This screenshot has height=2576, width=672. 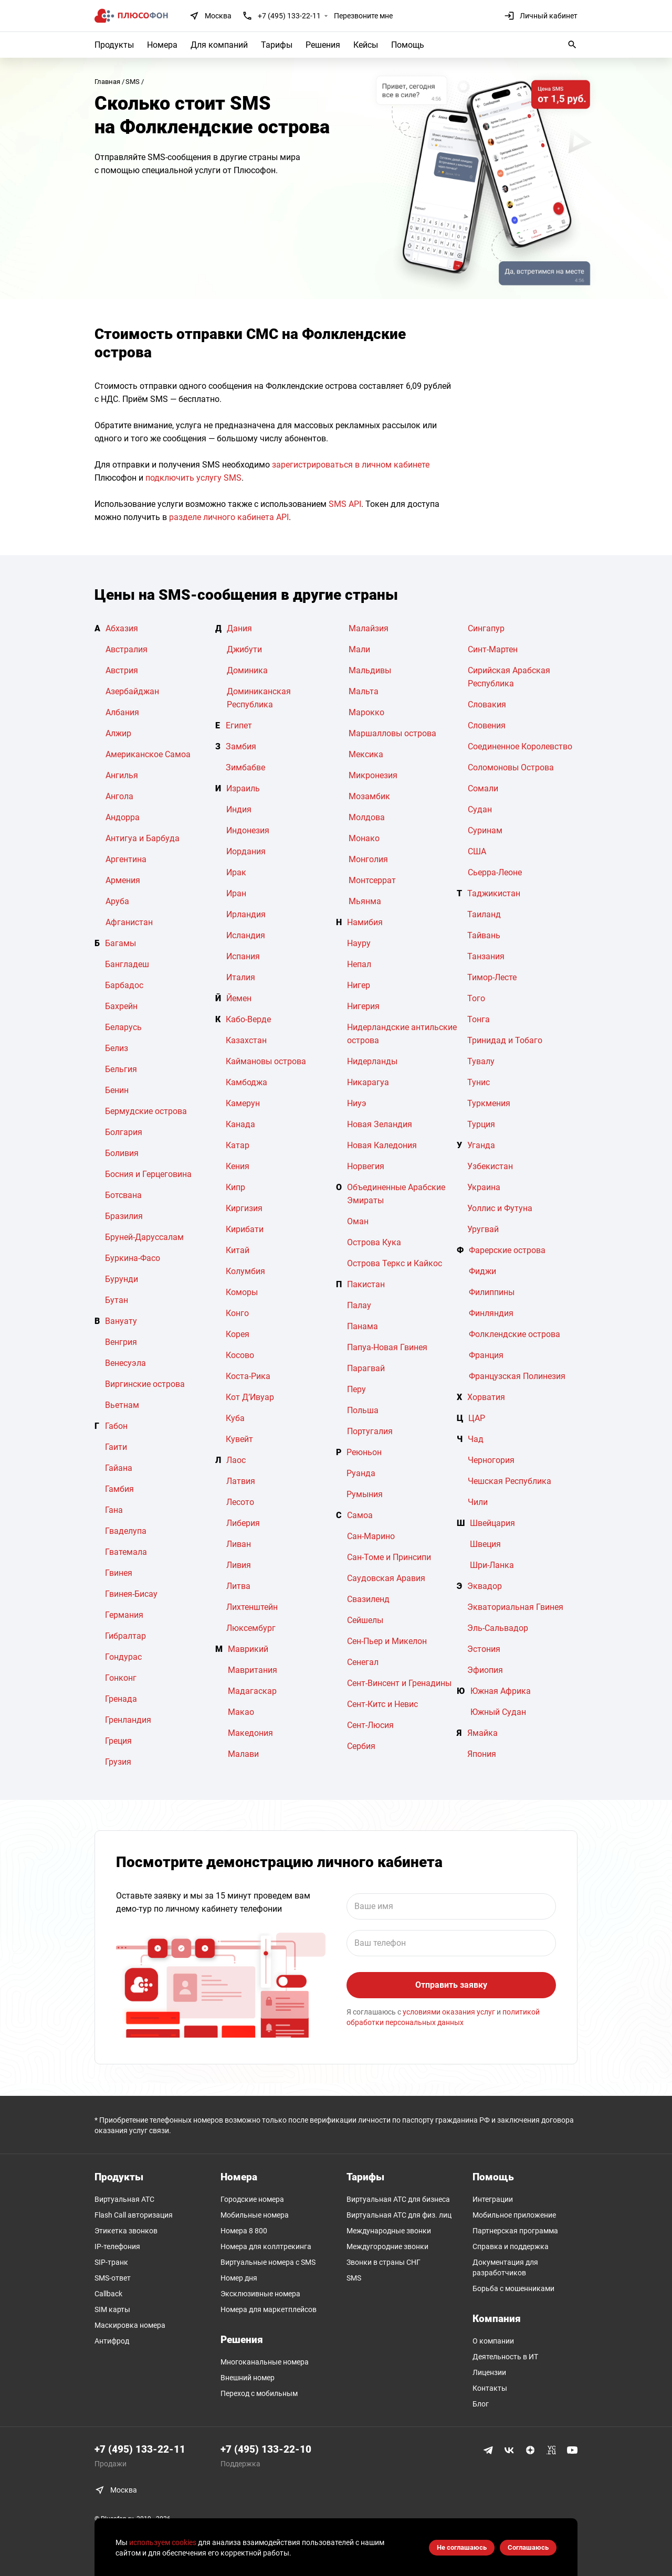 What do you see at coordinates (366, 1368) in the screenshot?
I see `Парагвай` at bounding box center [366, 1368].